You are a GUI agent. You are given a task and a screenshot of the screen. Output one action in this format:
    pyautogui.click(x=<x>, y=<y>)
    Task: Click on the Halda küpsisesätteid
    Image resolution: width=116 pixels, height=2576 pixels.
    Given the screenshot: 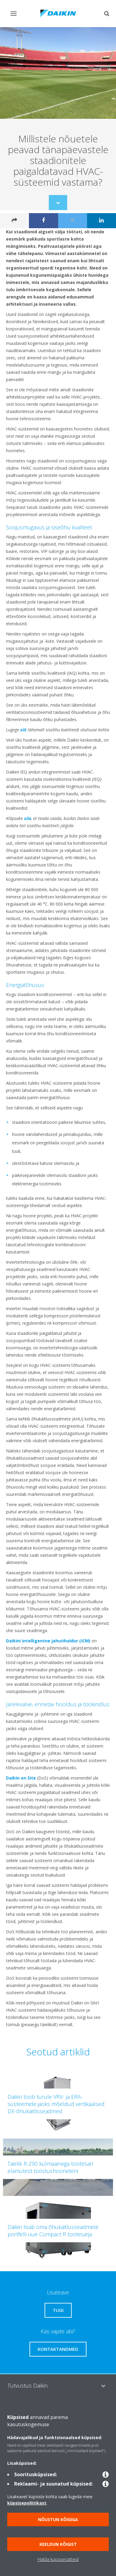 What is the action you would take?
    pyautogui.click(x=58, y=2559)
    